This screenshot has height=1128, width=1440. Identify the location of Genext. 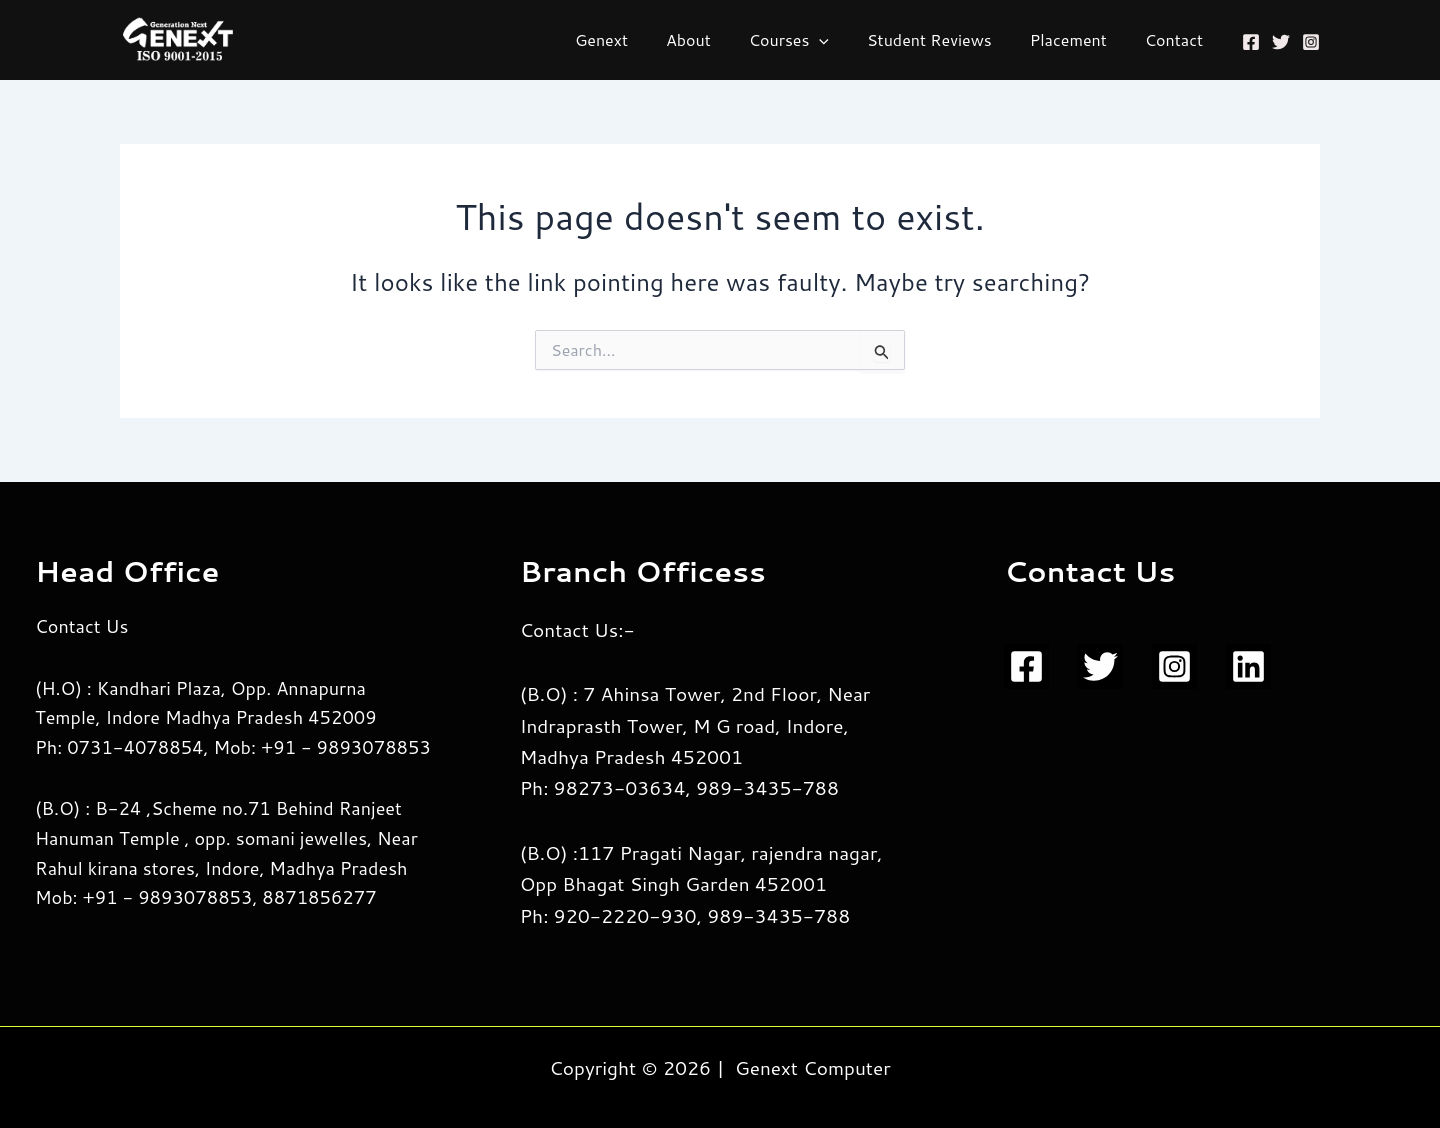
(634, 39).